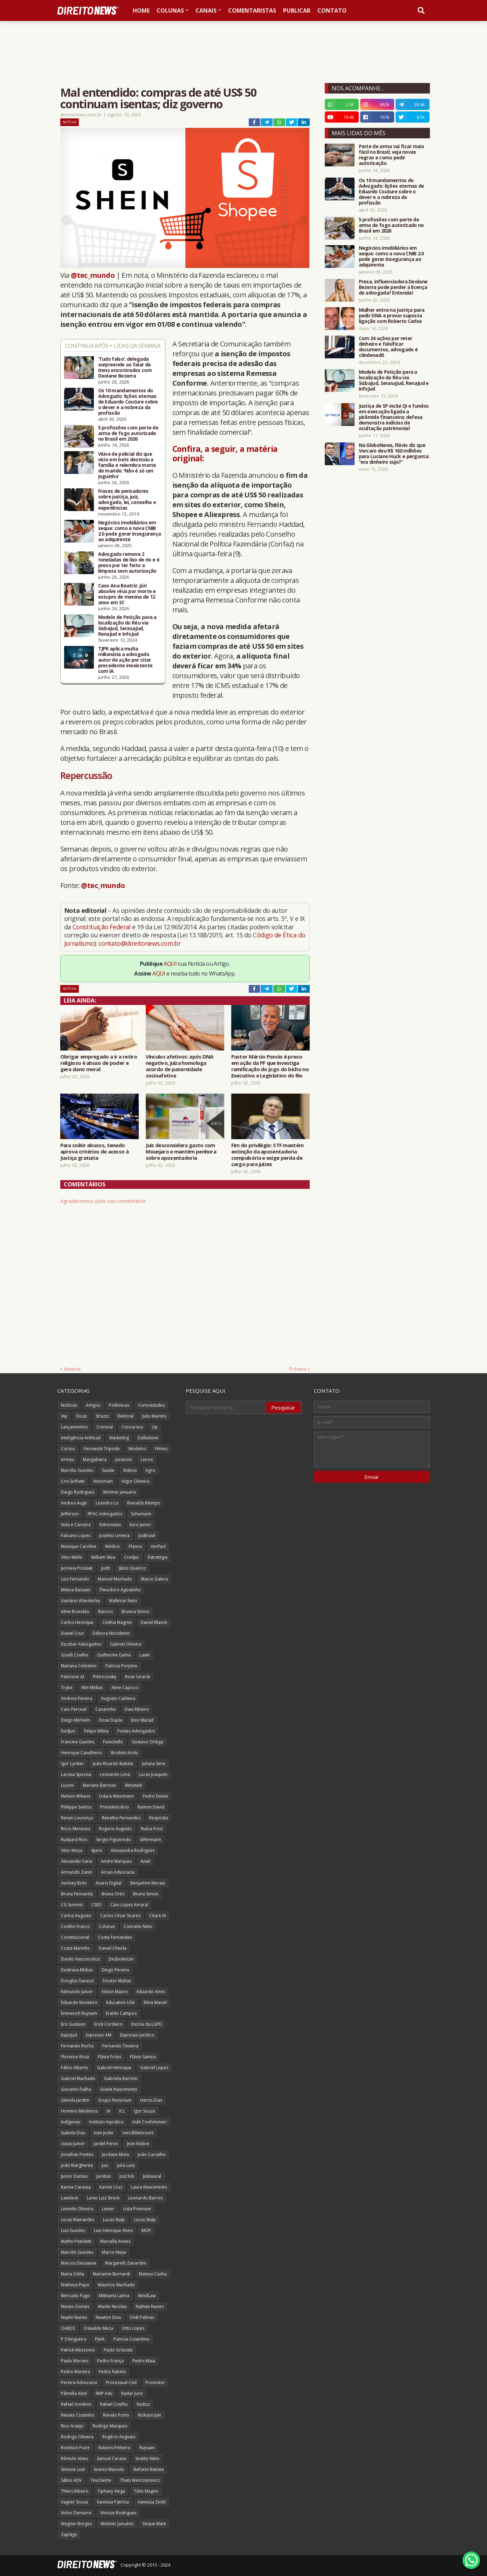  I want to click on Diego Pereira, so click(115, 1970).